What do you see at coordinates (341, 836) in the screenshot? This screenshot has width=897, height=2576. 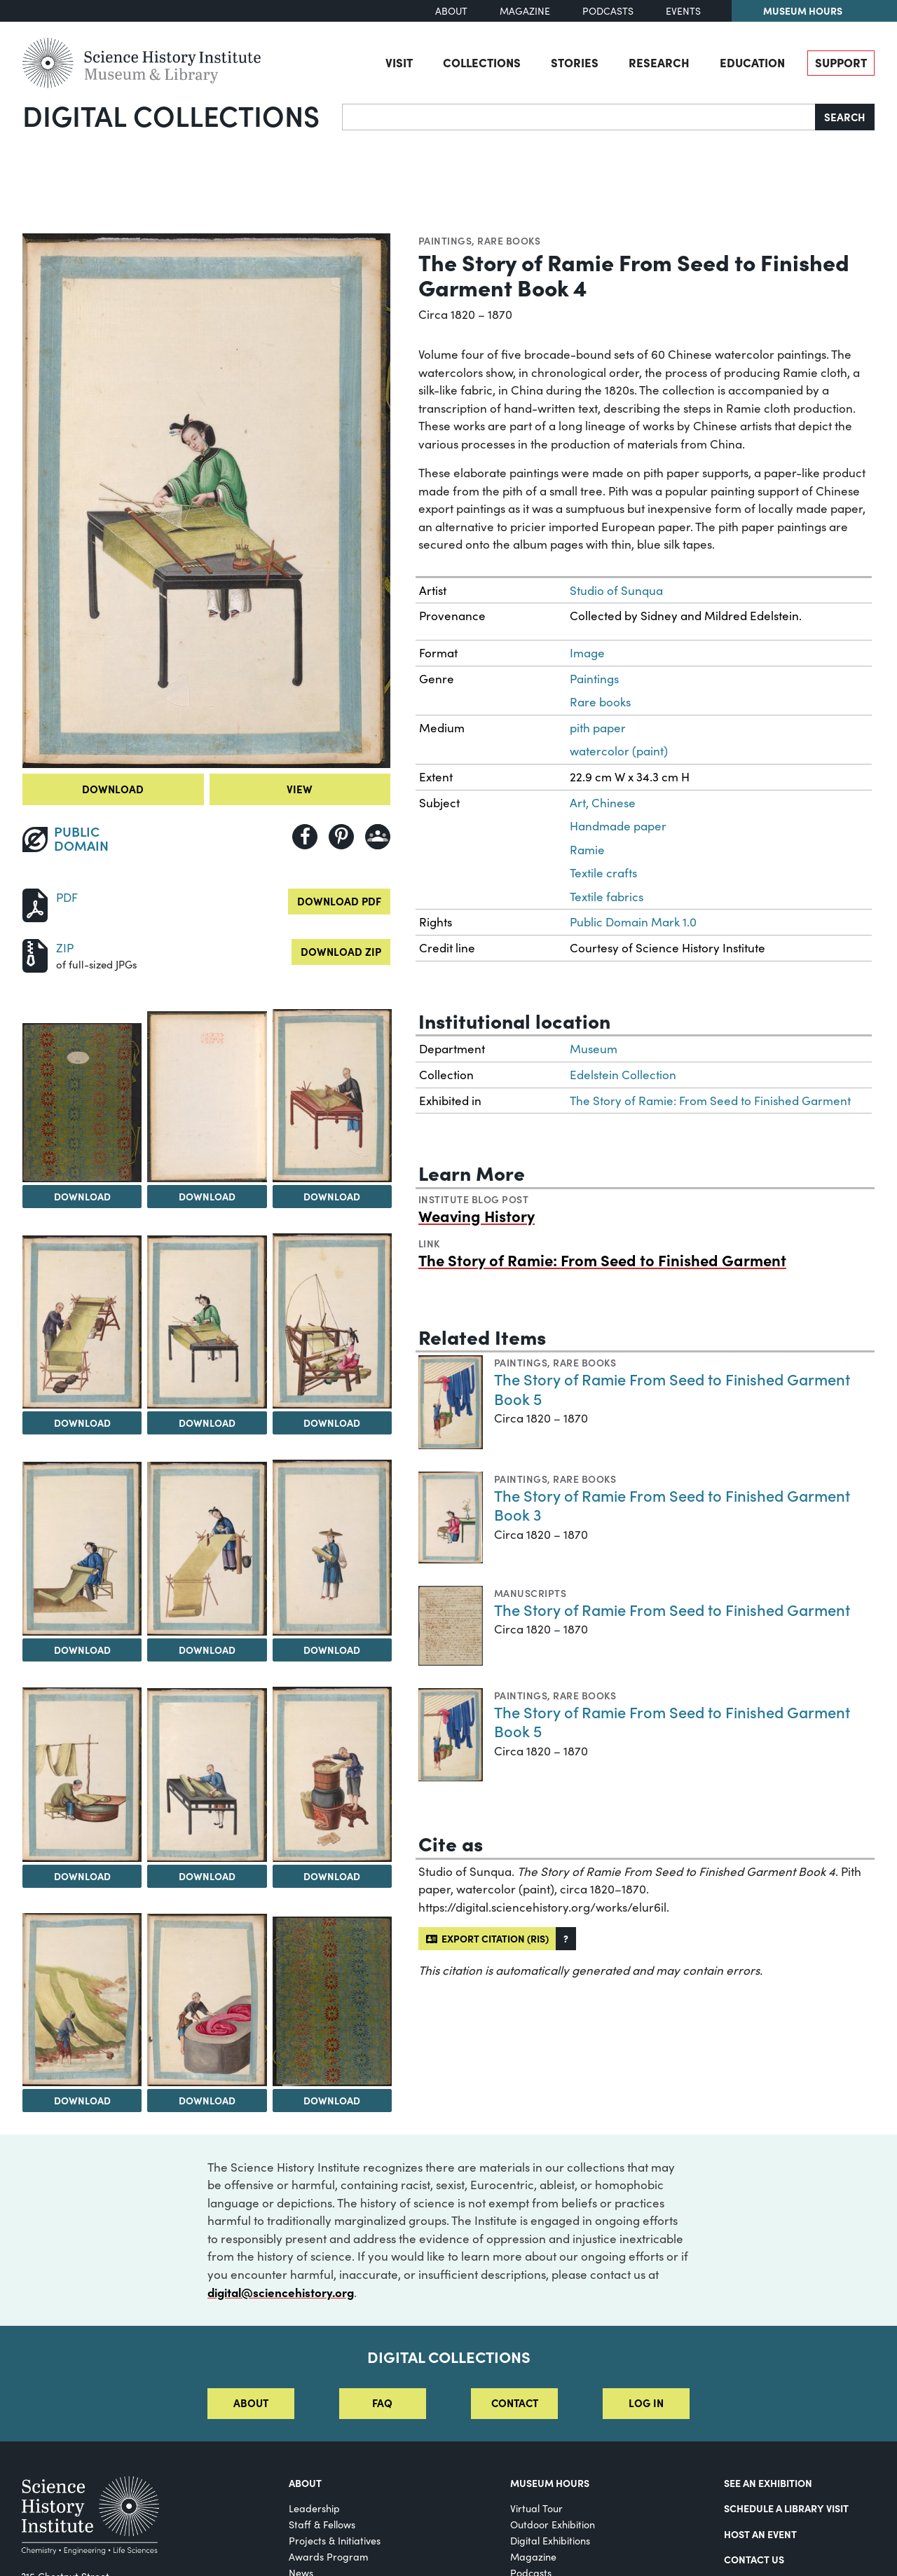 I see `[Share to Pinterest]` at bounding box center [341, 836].